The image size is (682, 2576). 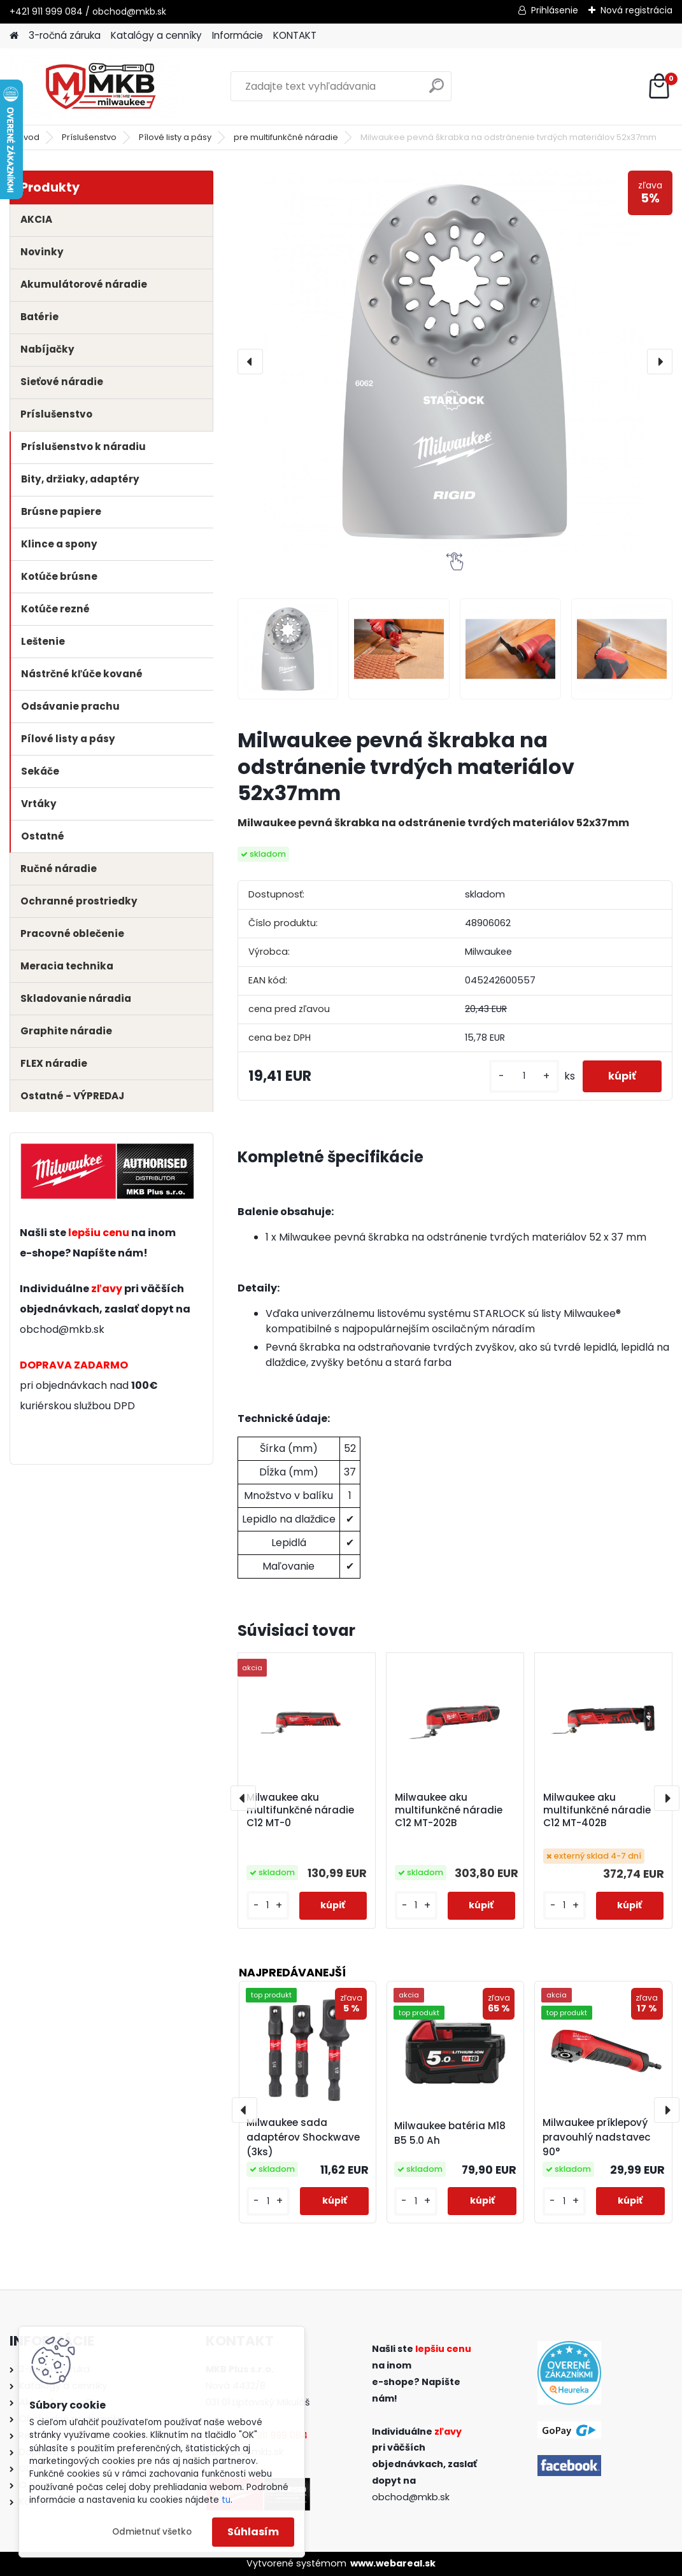 What do you see at coordinates (28, 137) in the screenshot?
I see `Úvod` at bounding box center [28, 137].